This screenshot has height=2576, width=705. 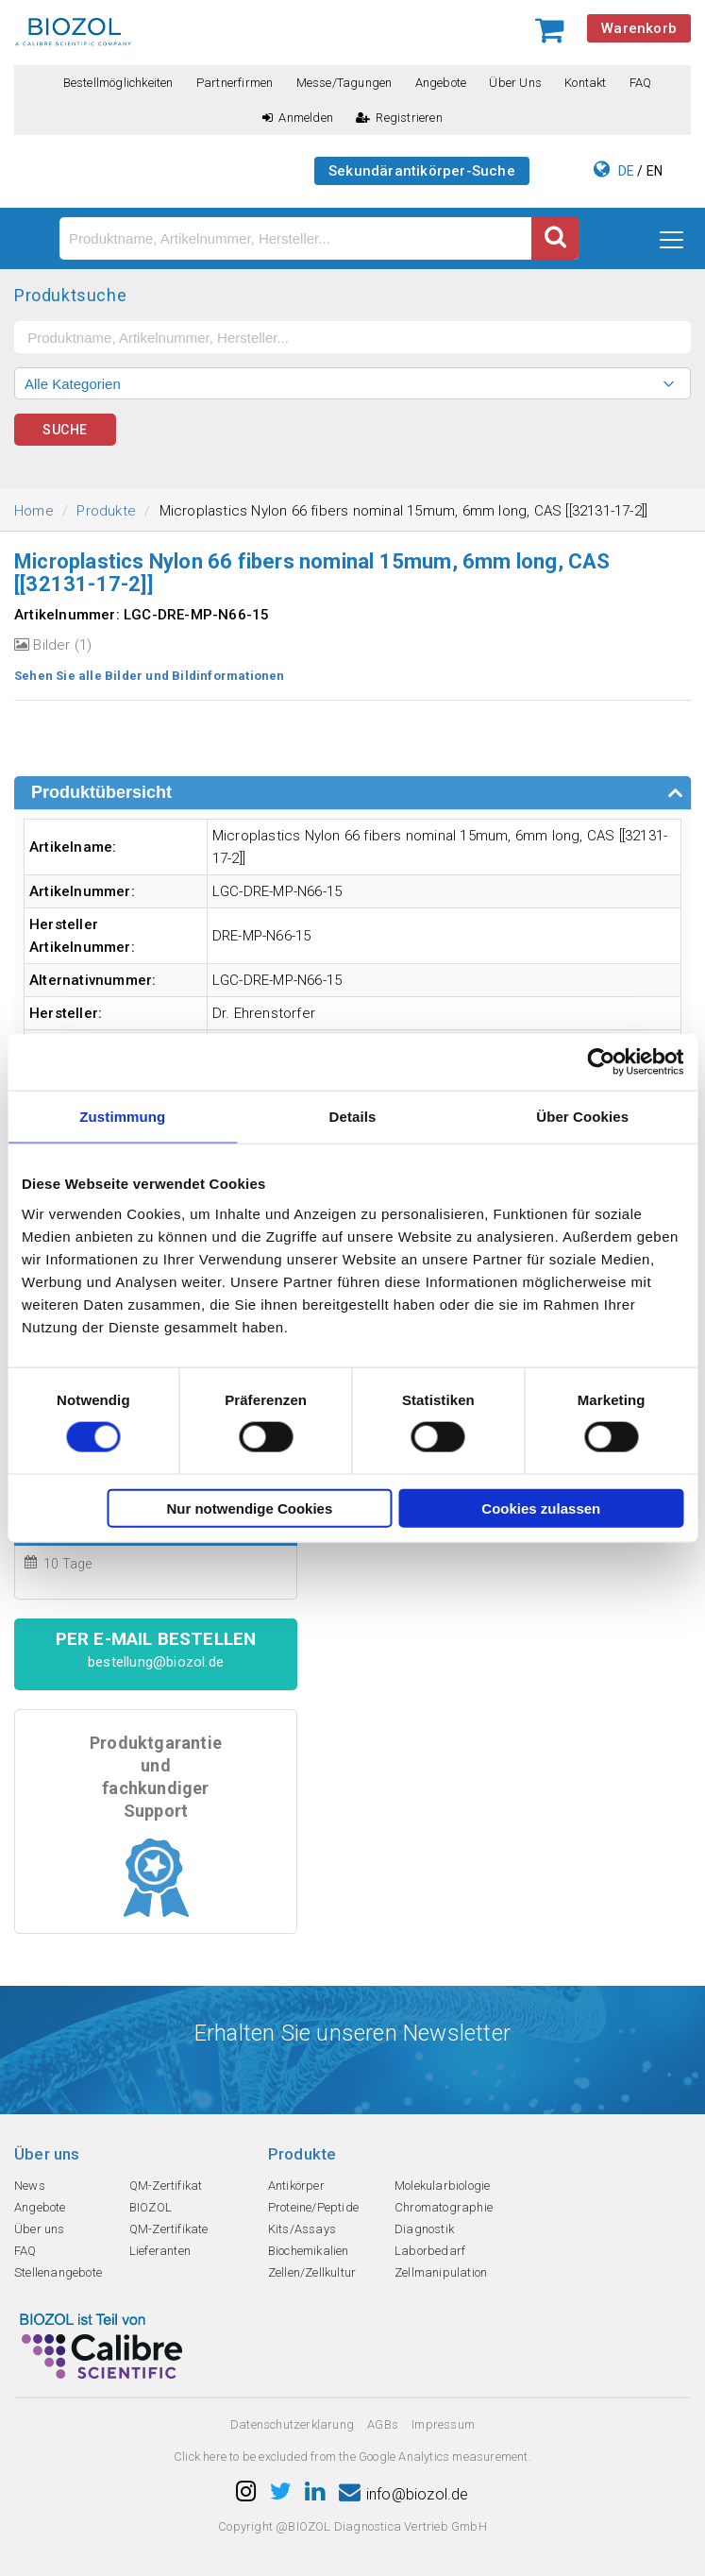 I want to click on Diagnostik, so click(x=424, y=2229).